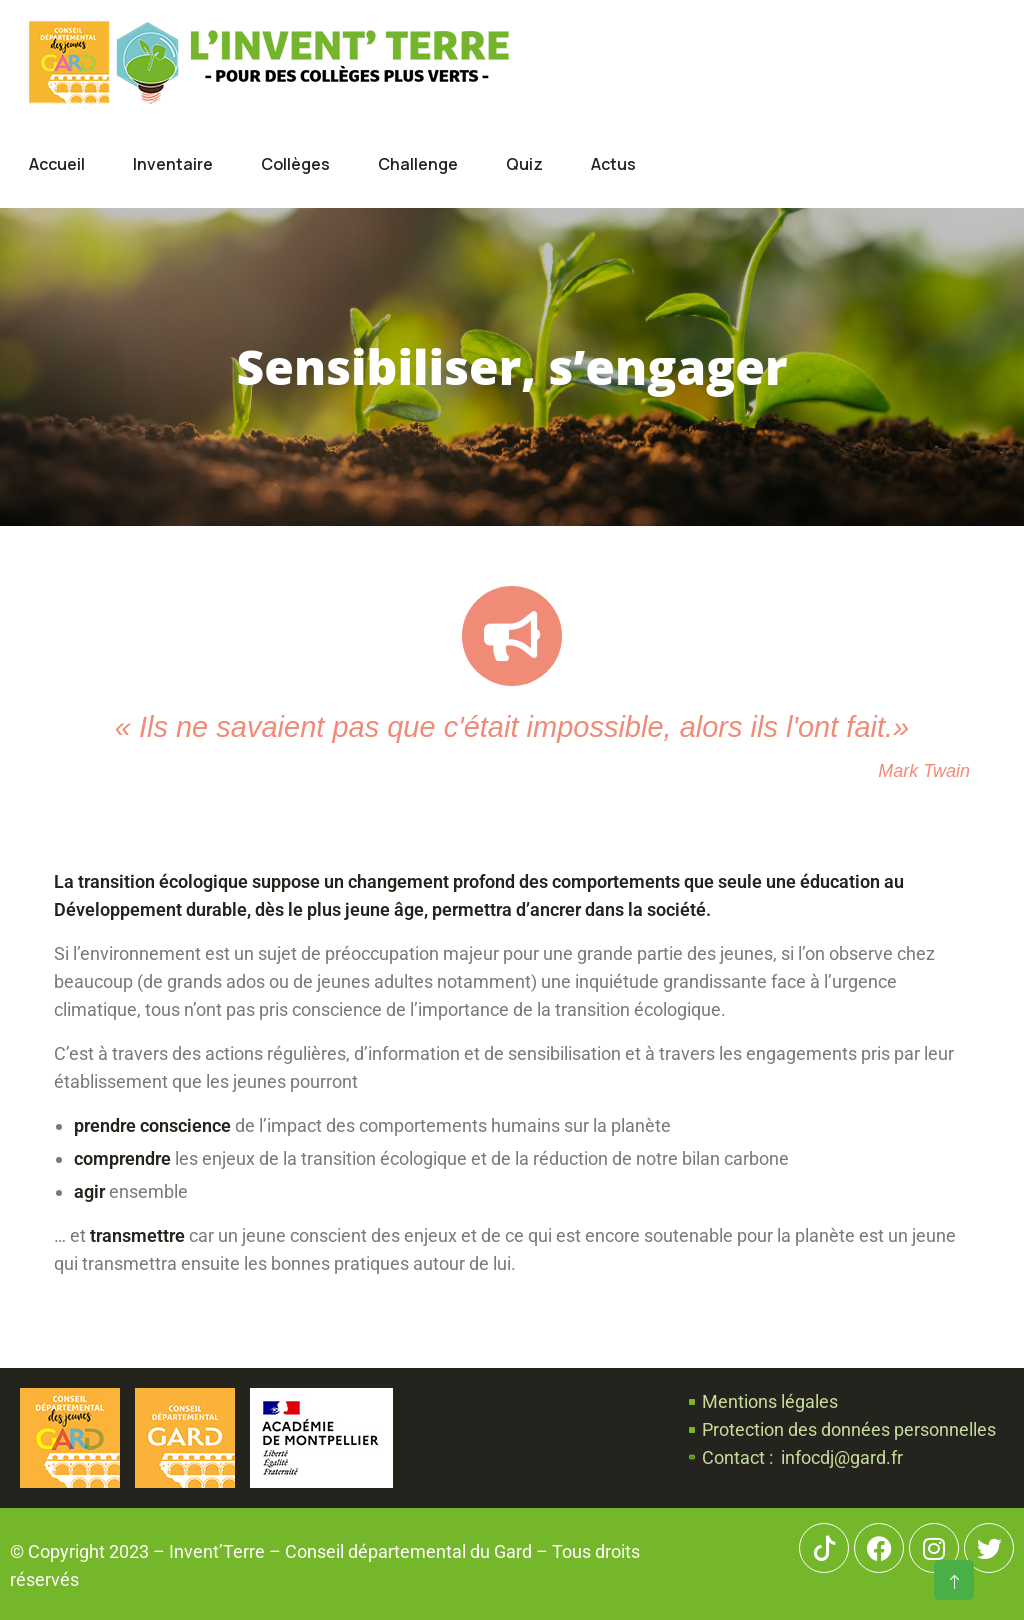  Describe the element at coordinates (418, 164) in the screenshot. I see `Challenge` at that location.